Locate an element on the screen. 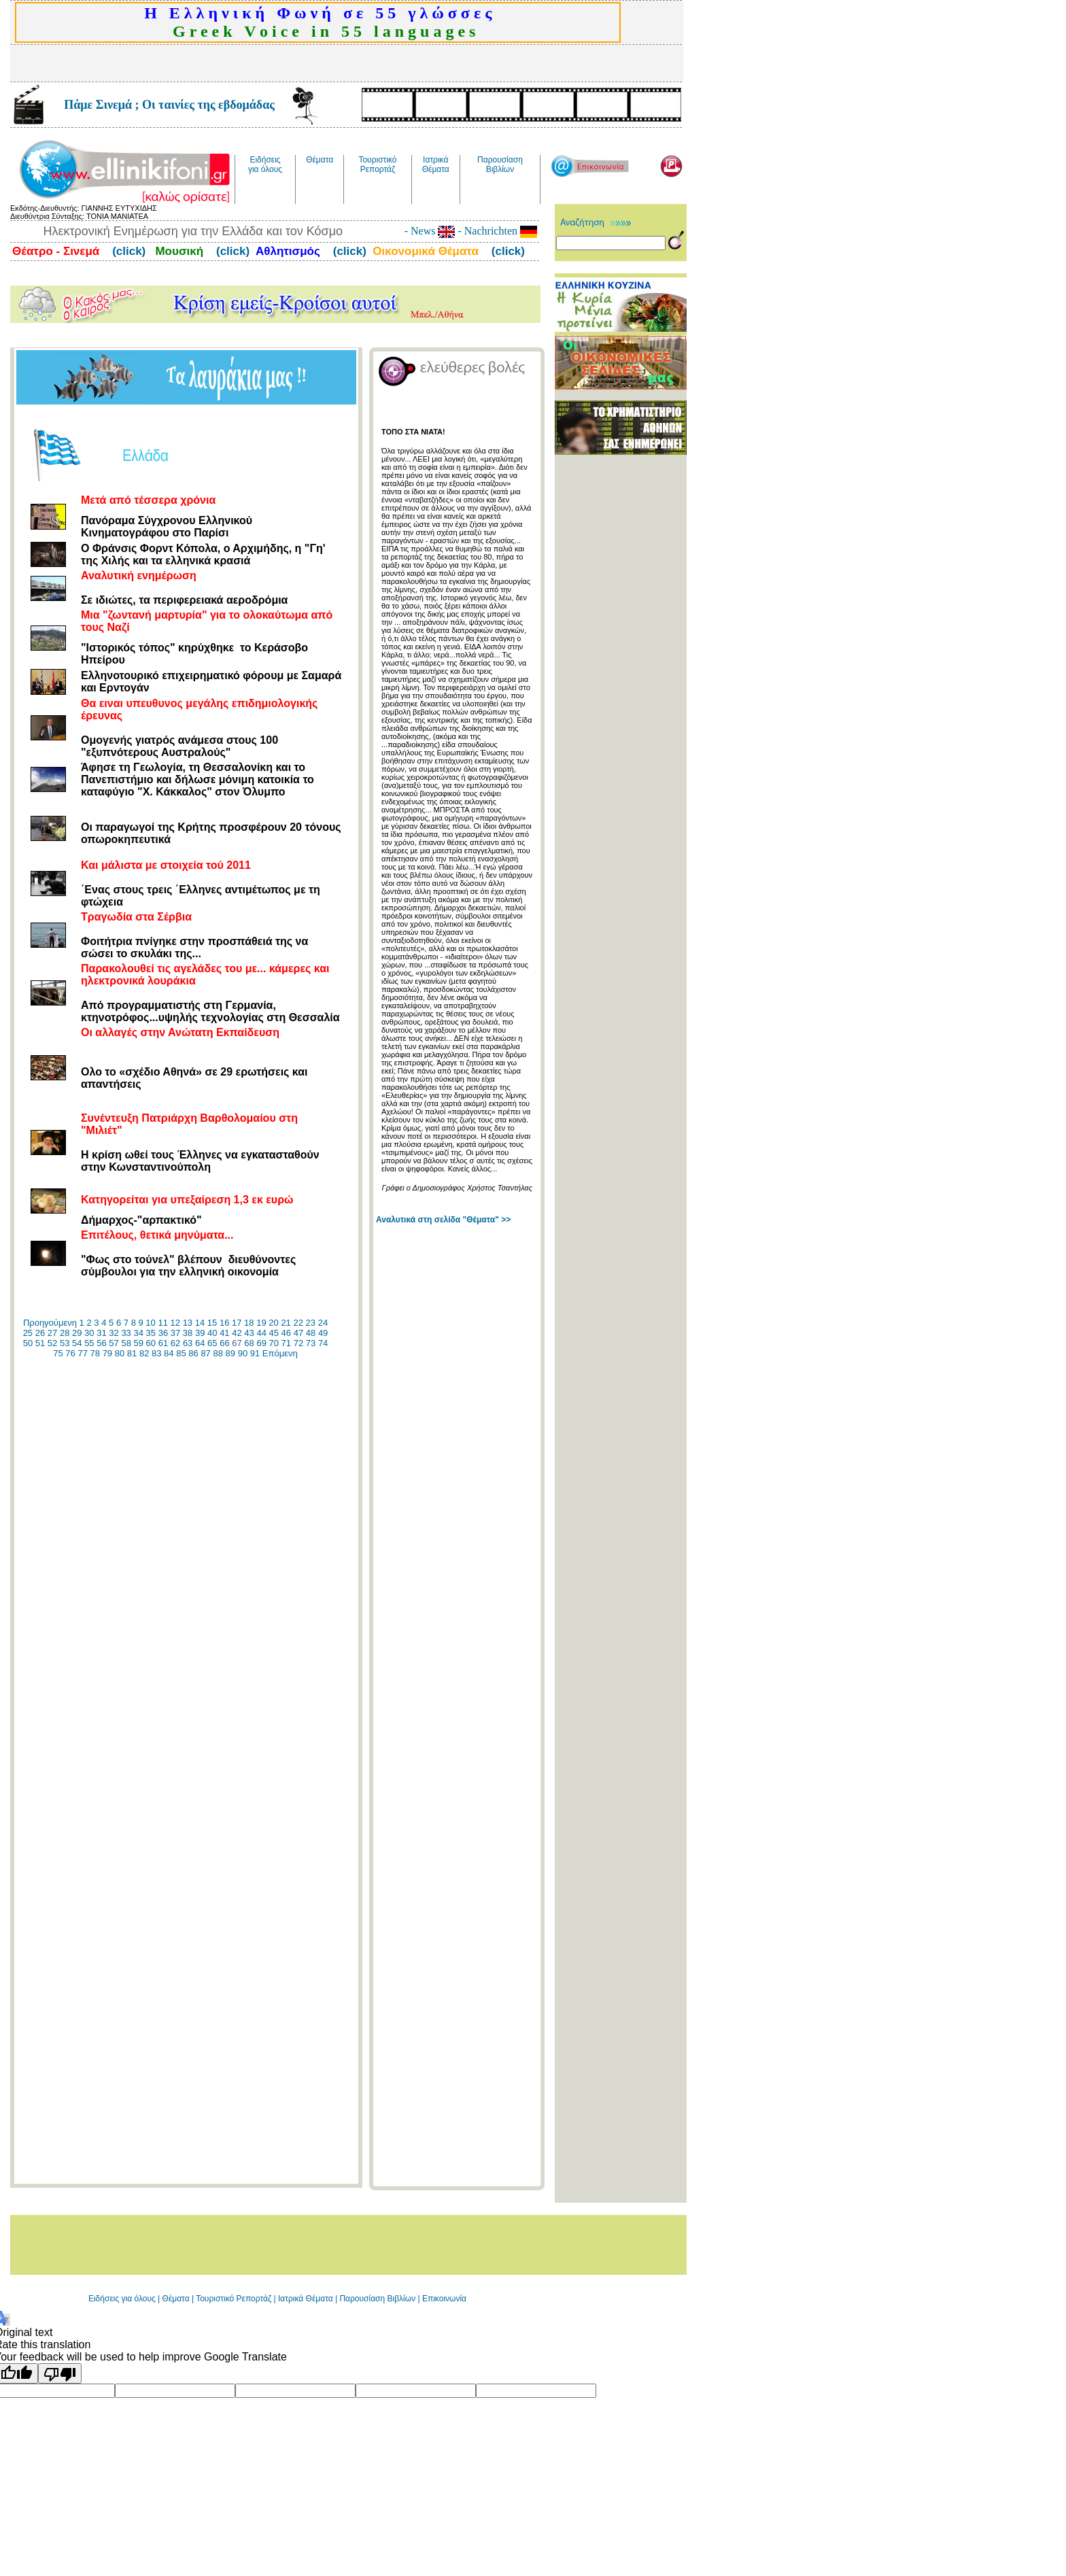  79 is located at coordinates (107, 1353).